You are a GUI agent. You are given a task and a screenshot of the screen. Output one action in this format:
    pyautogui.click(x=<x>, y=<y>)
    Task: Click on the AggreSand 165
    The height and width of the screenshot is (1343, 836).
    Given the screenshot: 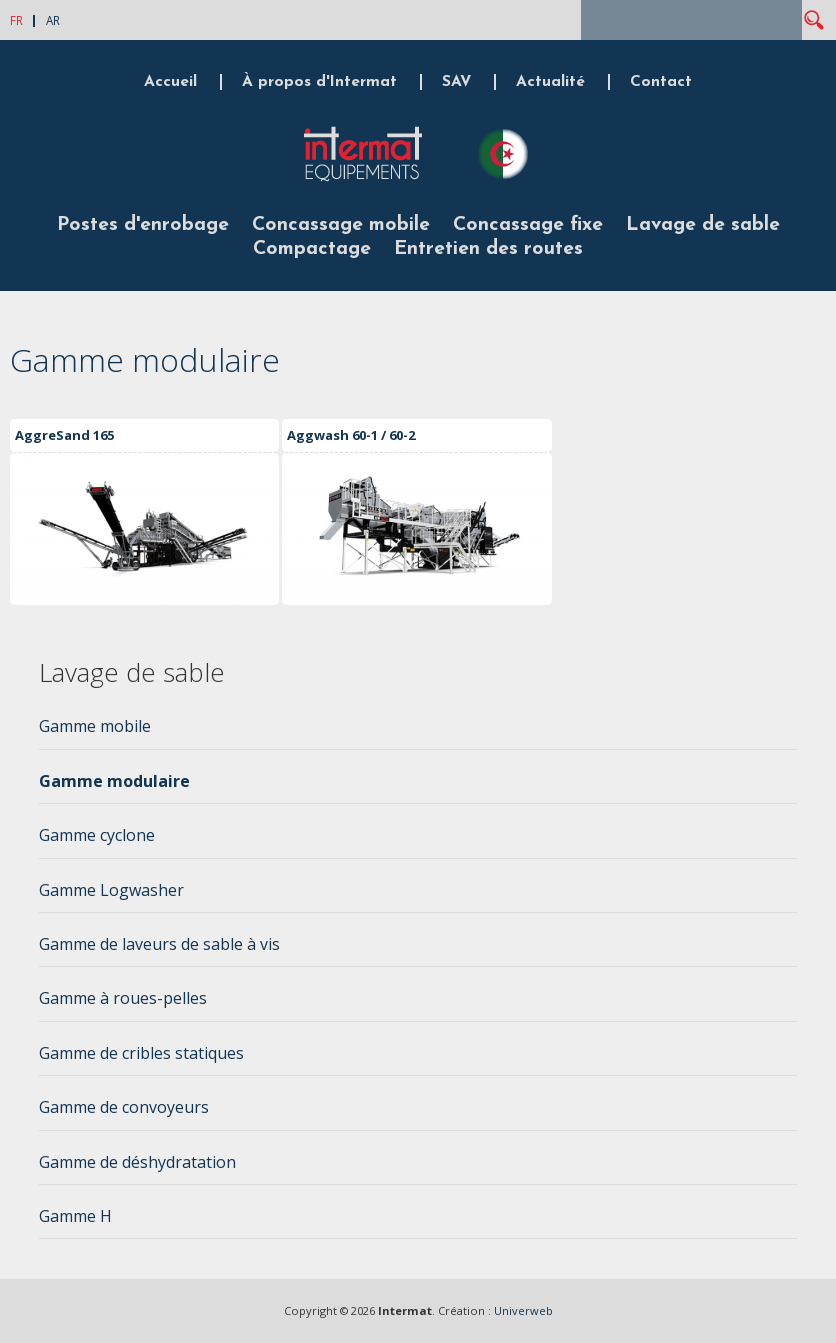 What is the action you would take?
    pyautogui.click(x=64, y=435)
    